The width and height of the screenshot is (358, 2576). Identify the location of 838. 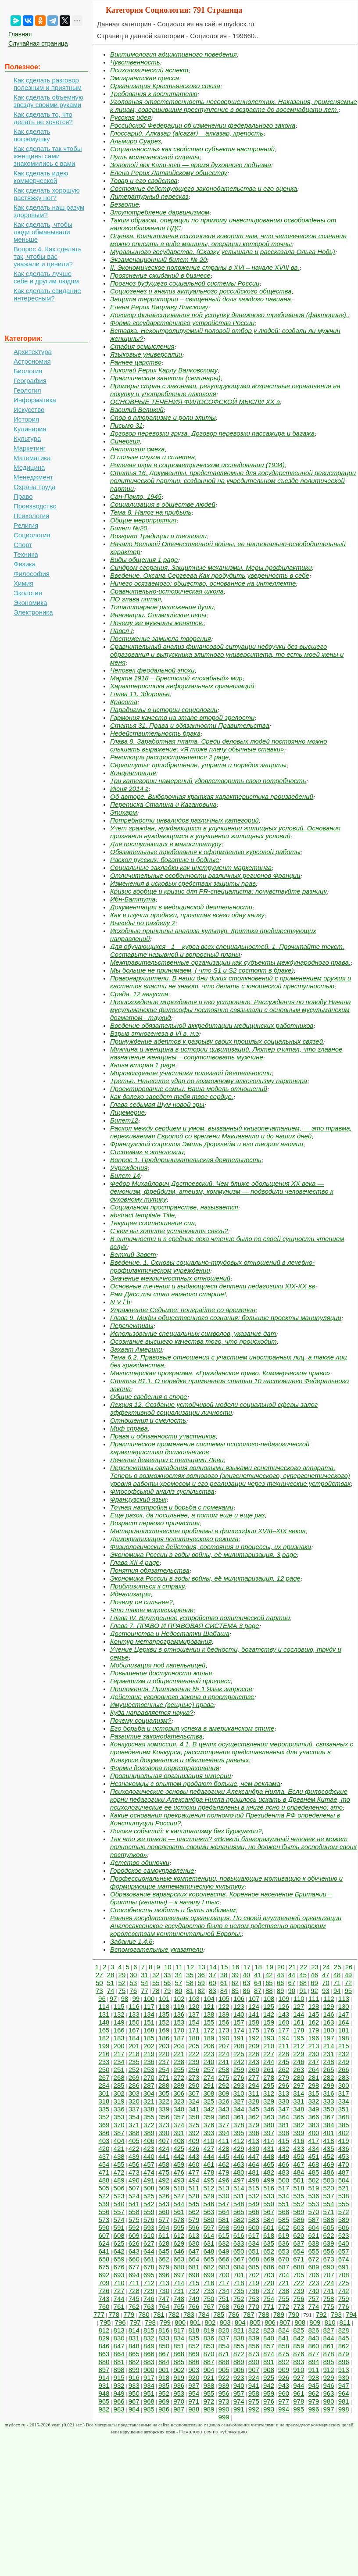
(238, 2338).